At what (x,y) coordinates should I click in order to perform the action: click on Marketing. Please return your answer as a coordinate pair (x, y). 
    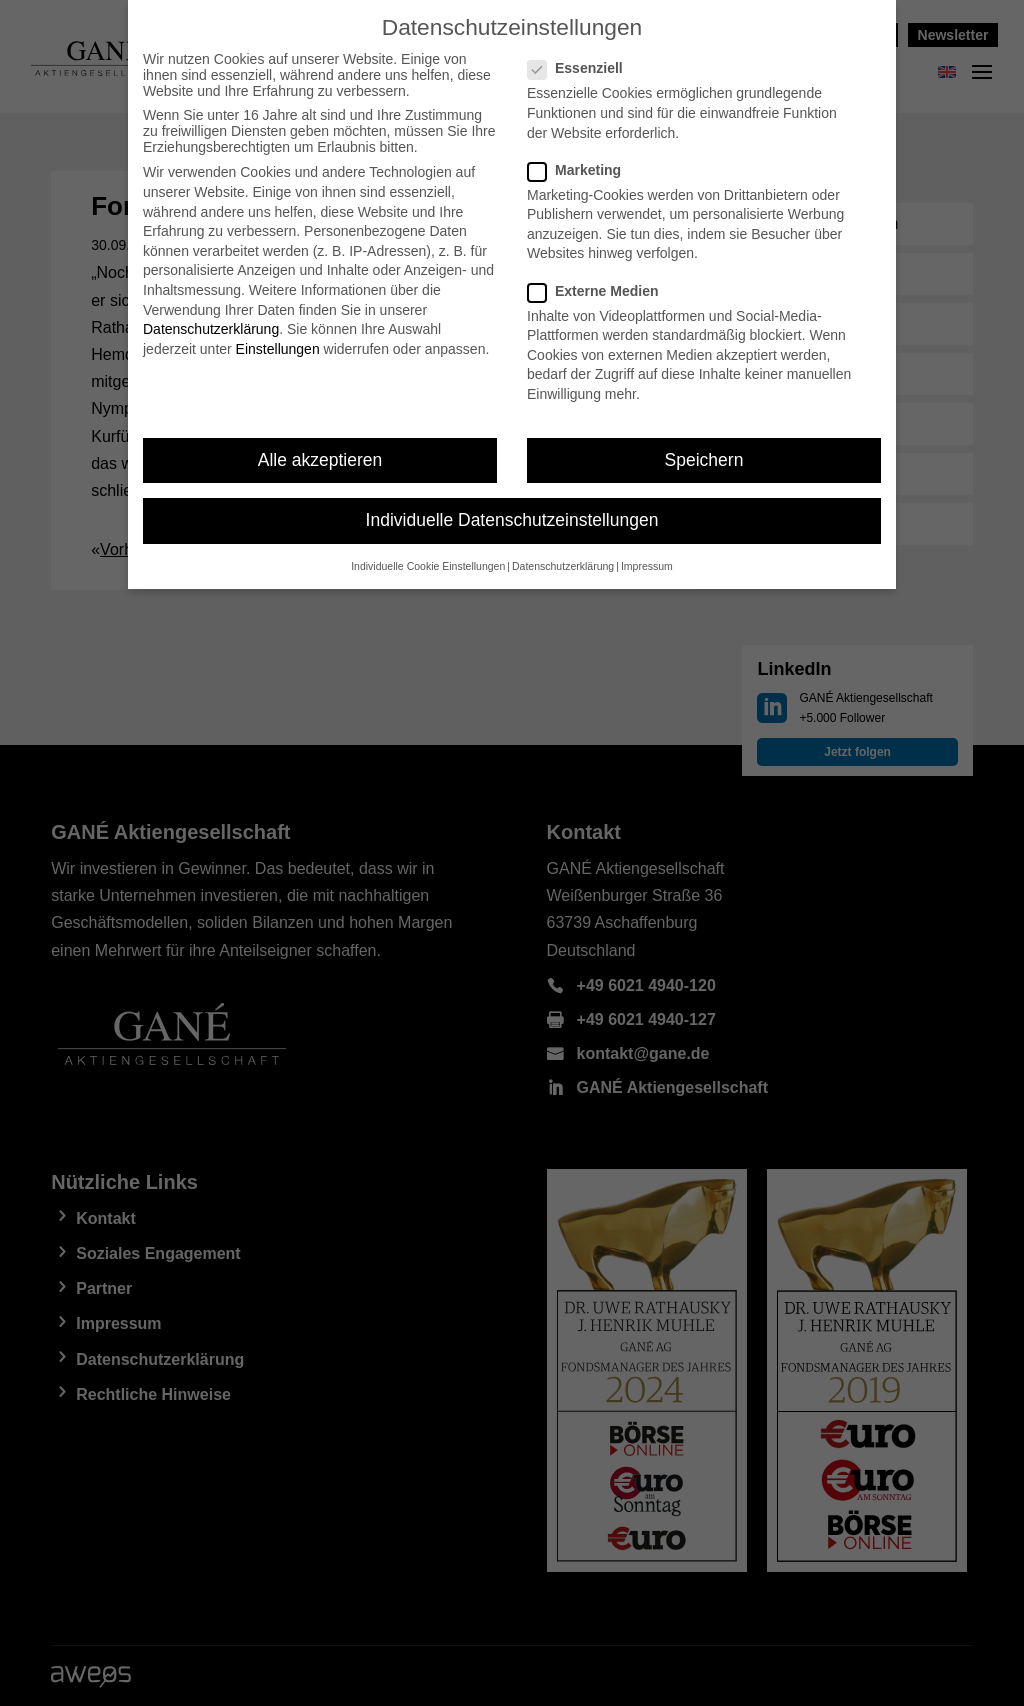
    Looking at the image, I should click on (582, 170).